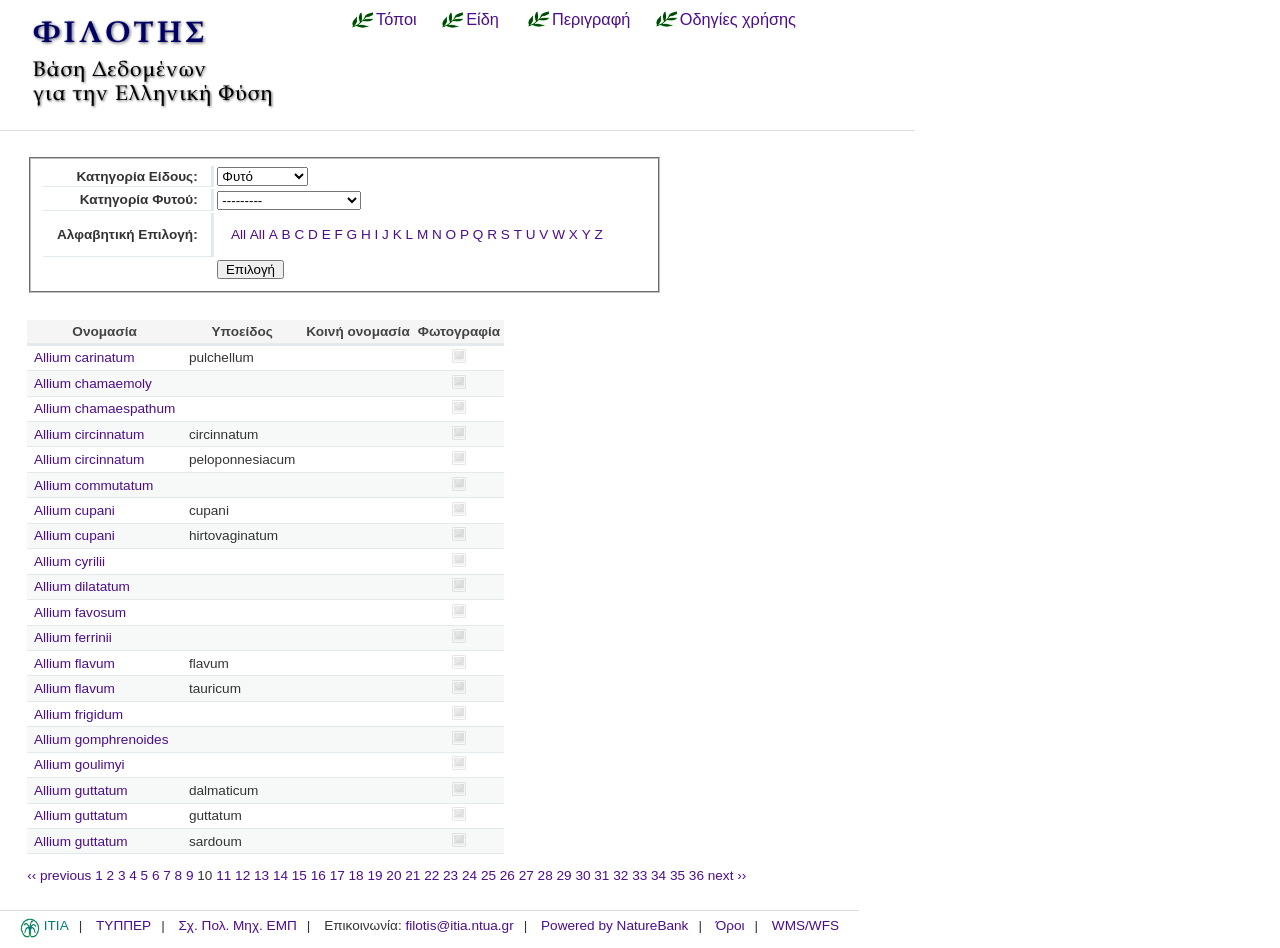 Image resolution: width=1280 pixels, height=948 pixels. What do you see at coordinates (318, 875) in the screenshot?
I see `16` at bounding box center [318, 875].